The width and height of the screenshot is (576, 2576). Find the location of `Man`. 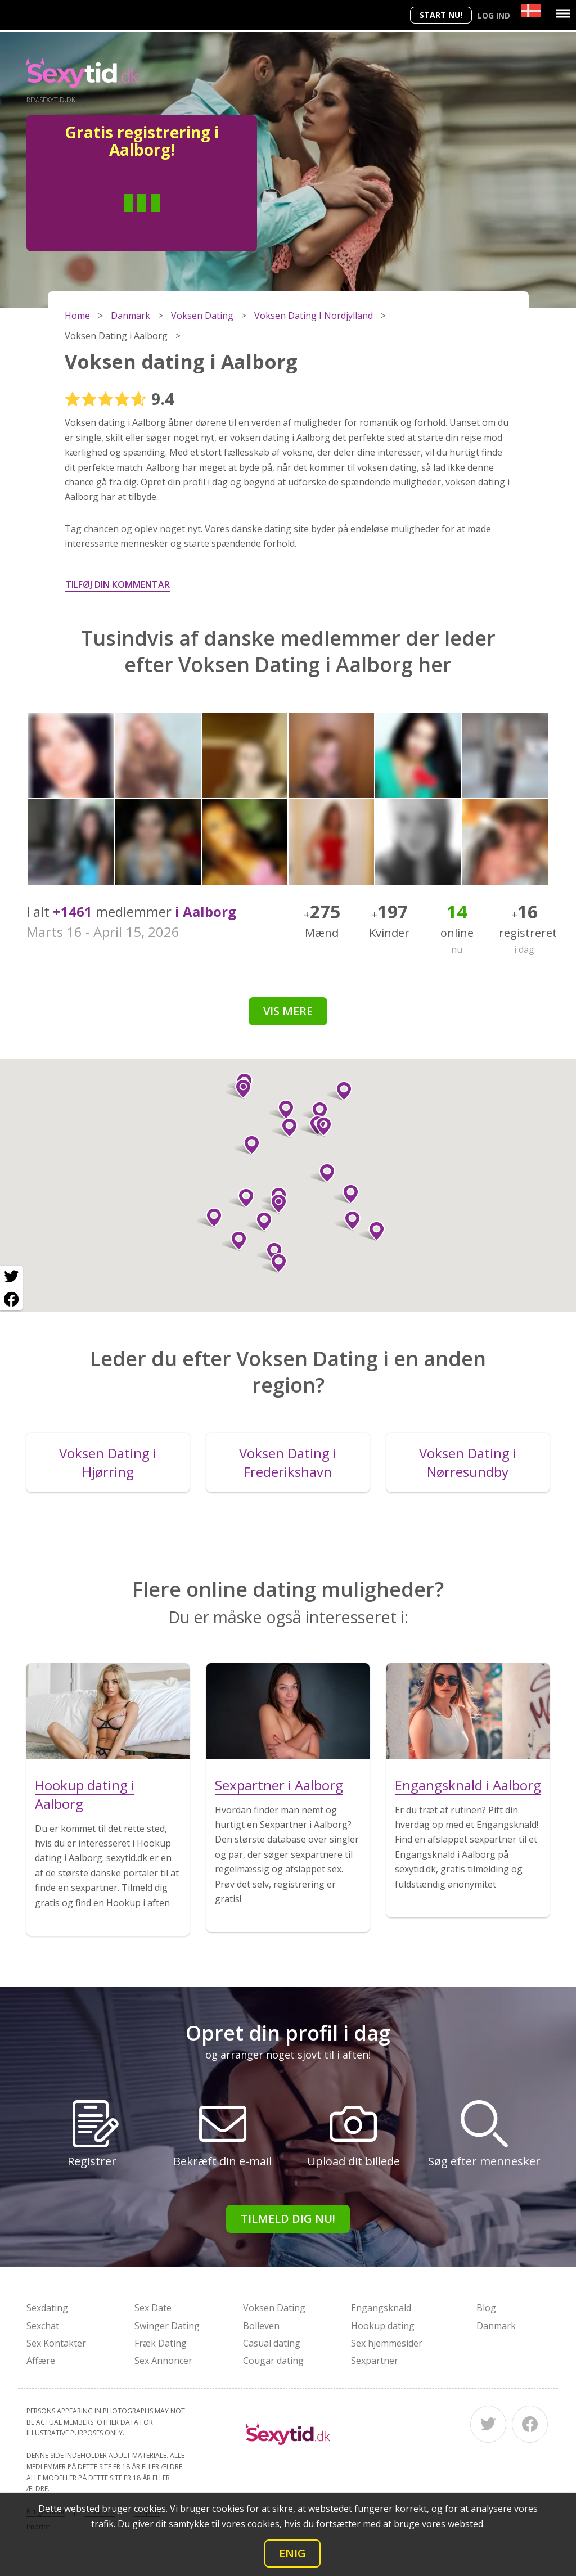

Man is located at coordinates (101, 219).